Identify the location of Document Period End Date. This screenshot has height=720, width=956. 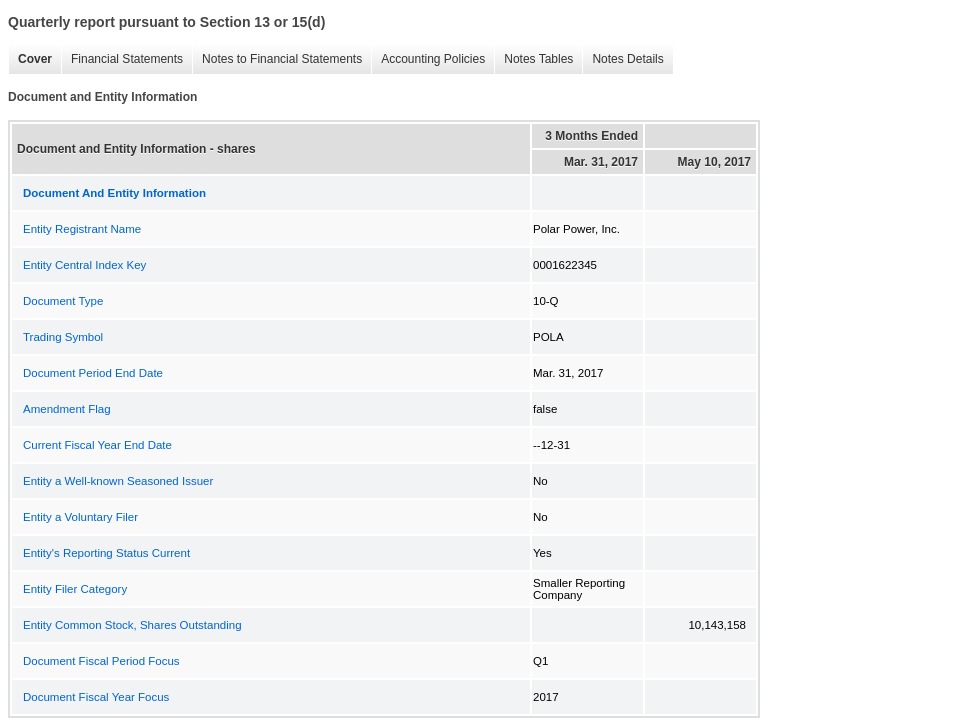
(93, 373).